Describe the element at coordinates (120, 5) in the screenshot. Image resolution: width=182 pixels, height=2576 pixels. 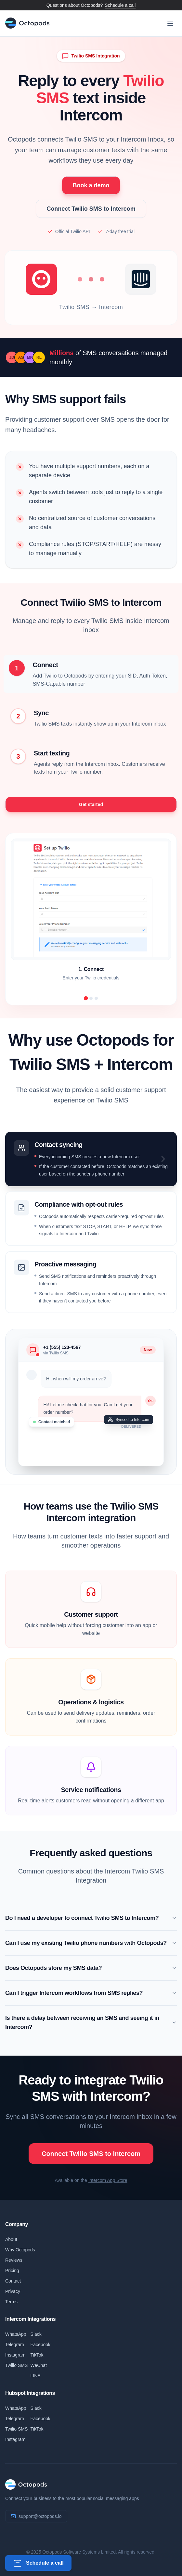
I see `Schedule a call` at that location.